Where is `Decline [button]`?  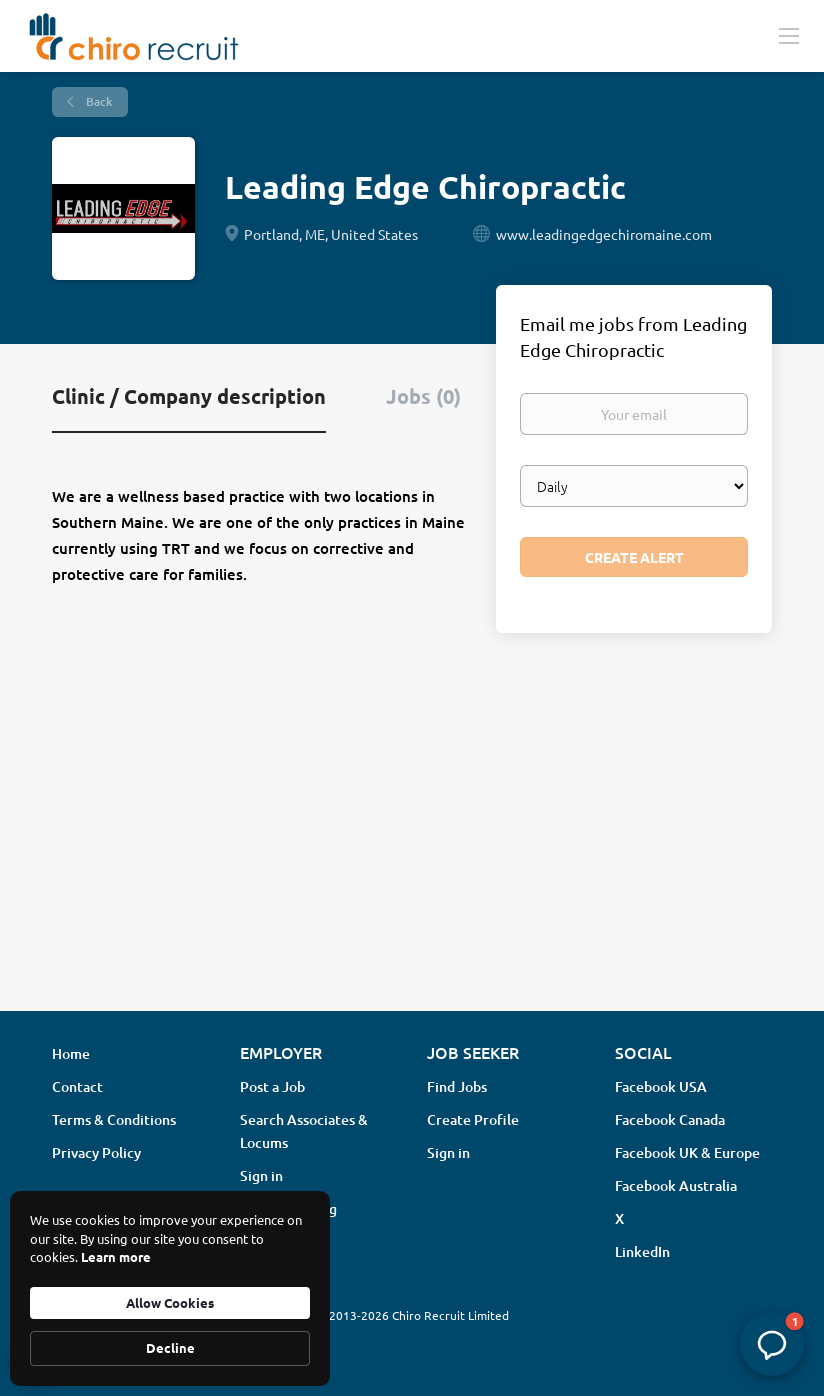 Decline [button] is located at coordinates (170, 1347).